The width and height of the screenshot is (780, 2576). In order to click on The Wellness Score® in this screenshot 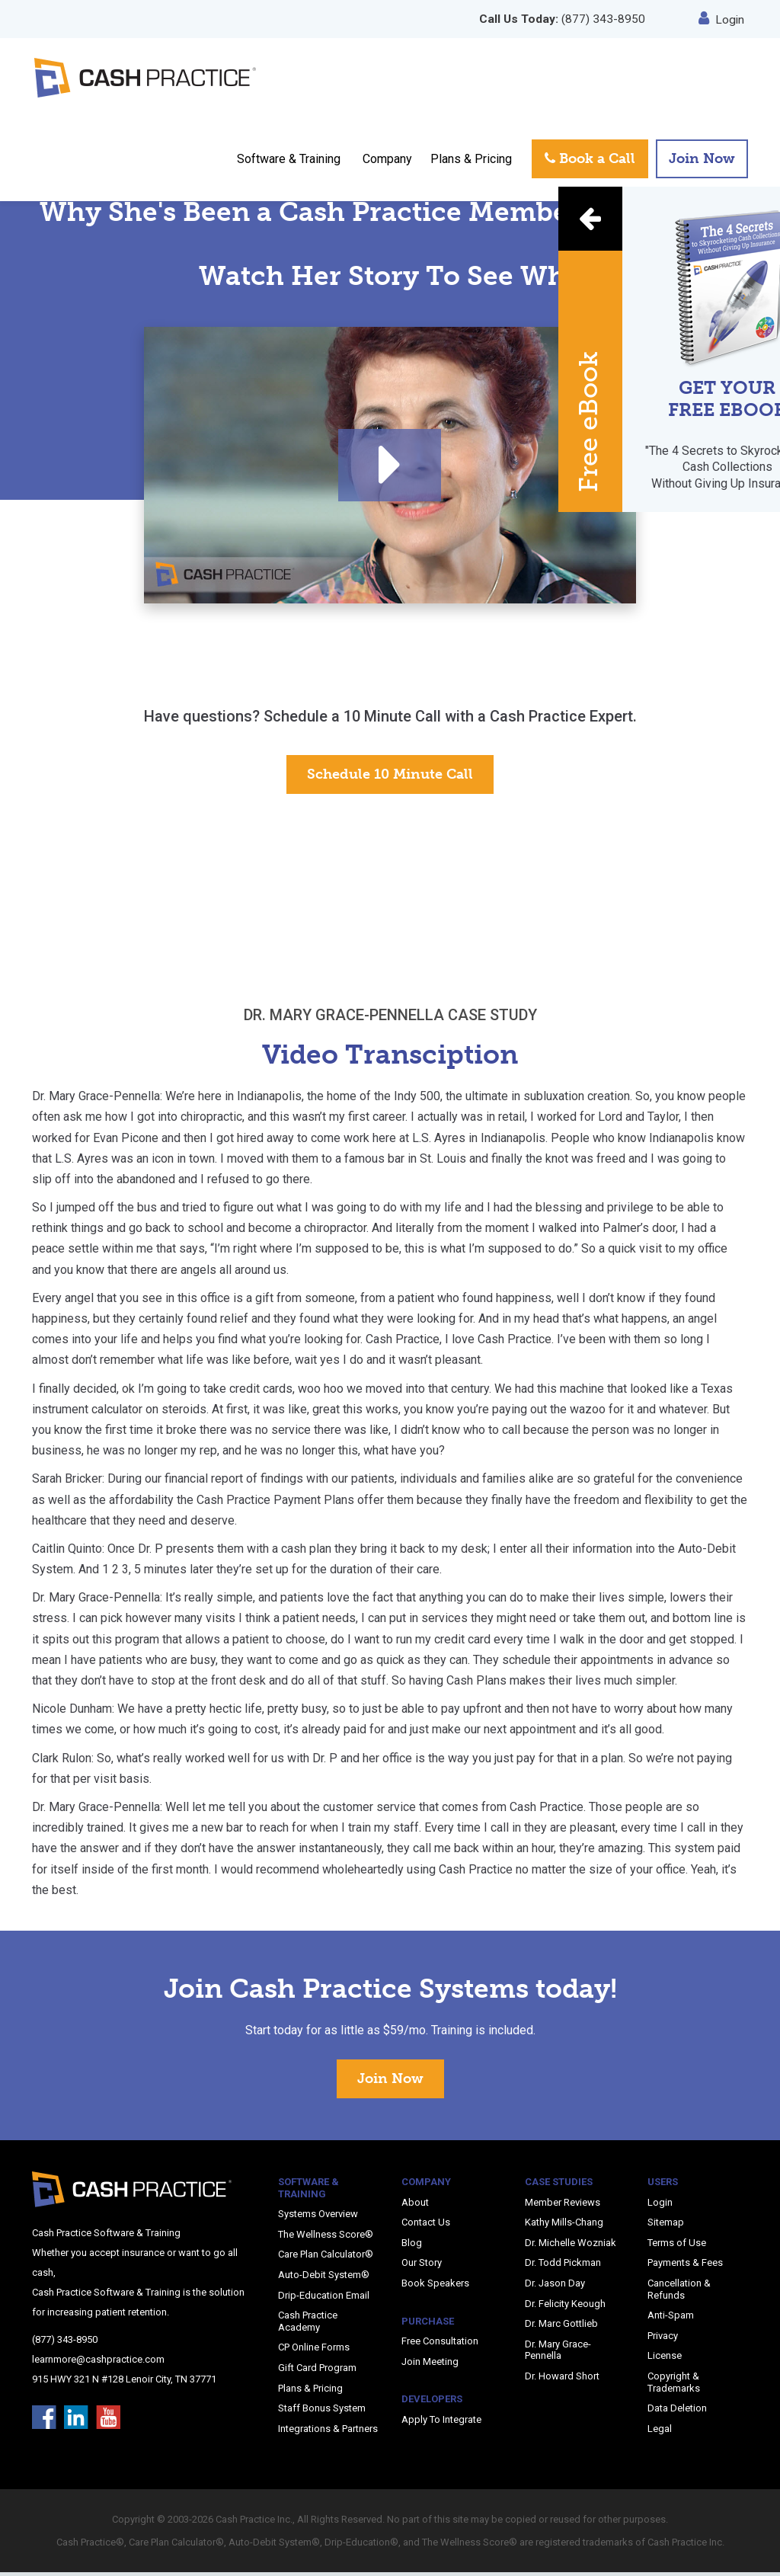, I will do `click(325, 2237)`.